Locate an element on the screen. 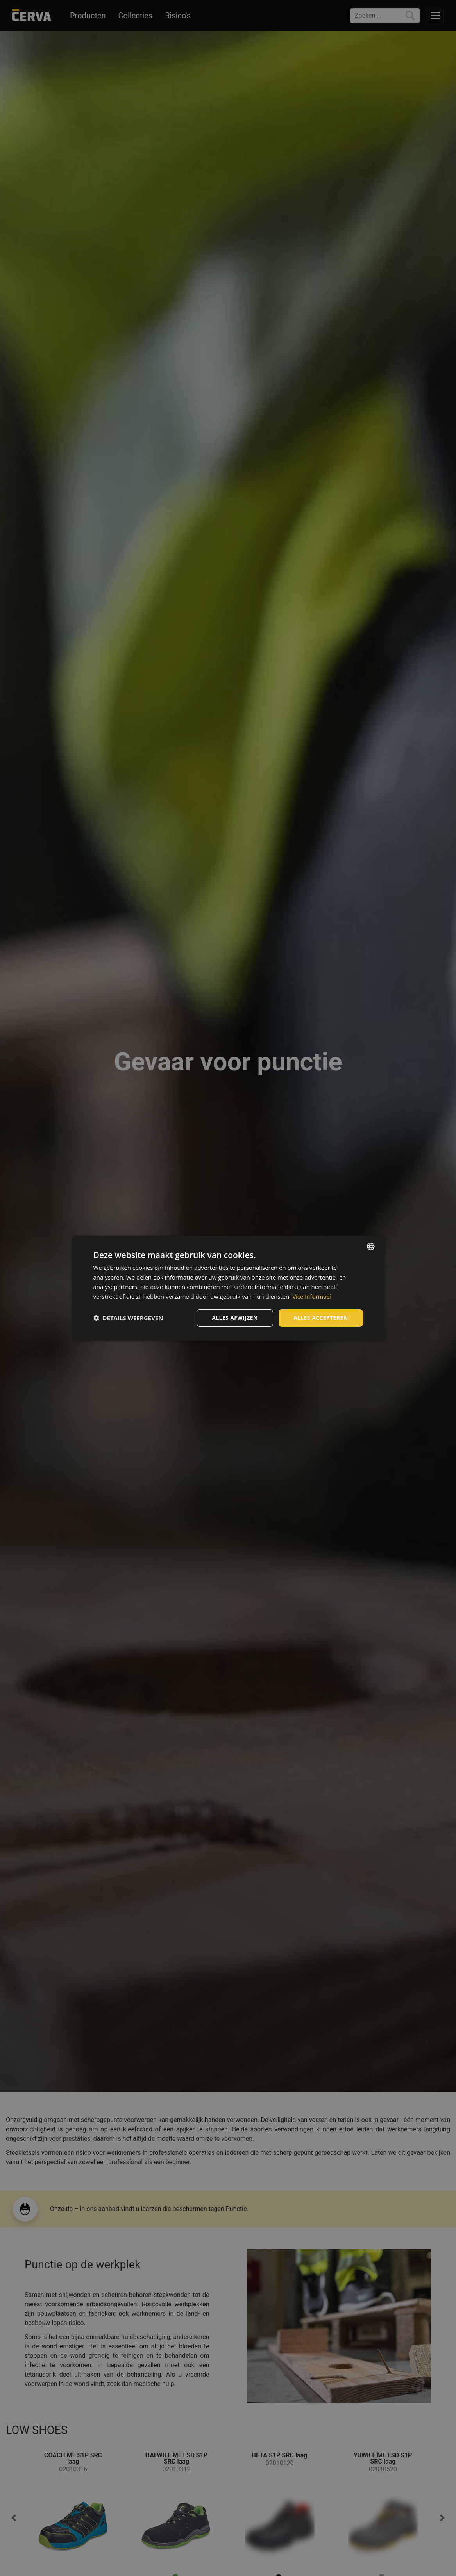  [dialog] is located at coordinates (228, 1287).